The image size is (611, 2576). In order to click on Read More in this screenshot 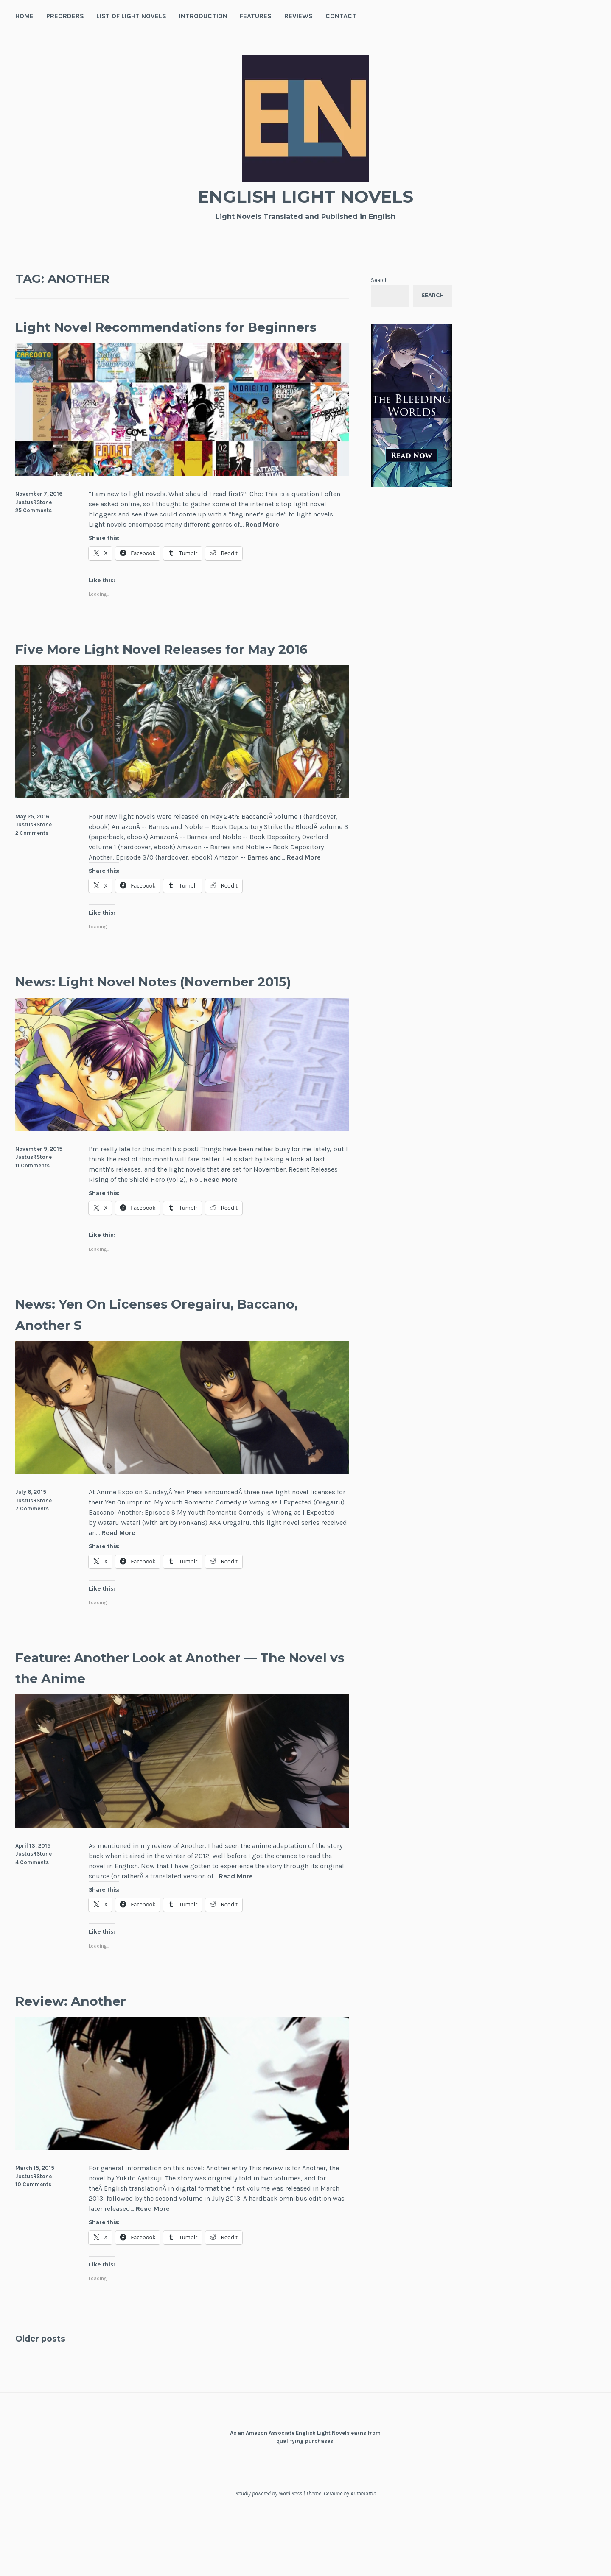, I will do `click(262, 545)`.